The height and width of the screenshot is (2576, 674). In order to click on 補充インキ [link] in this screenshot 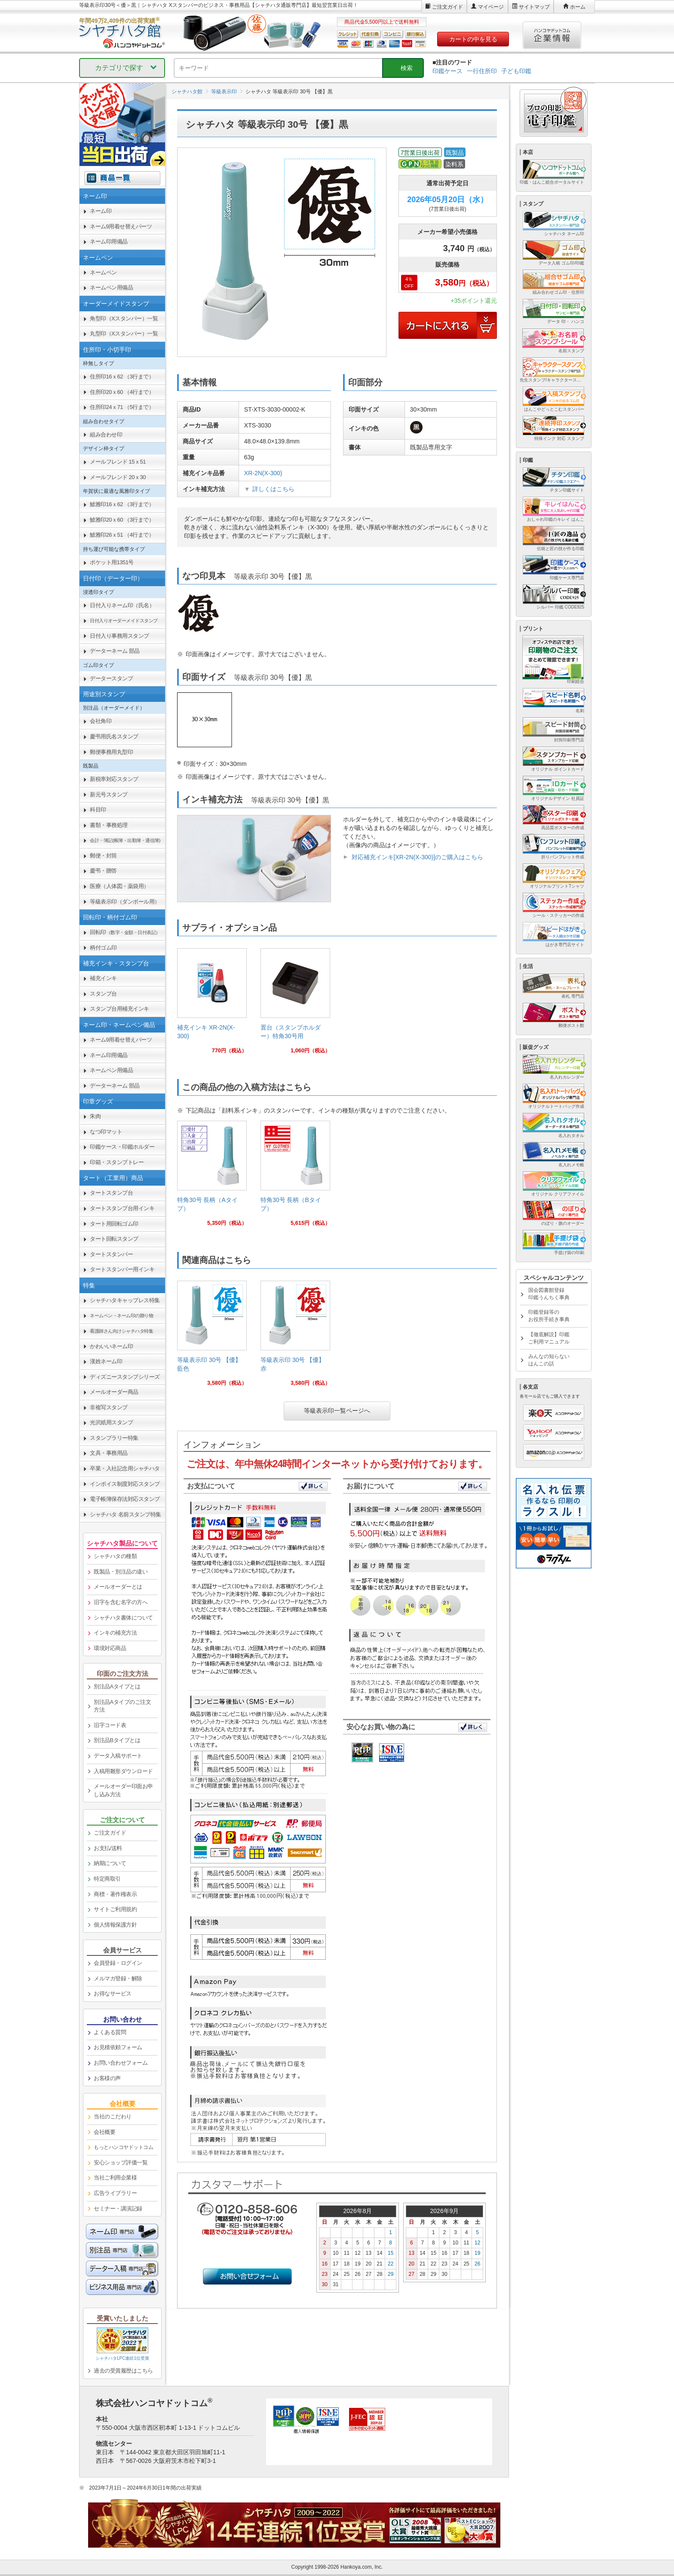, I will do `click(103, 978)`.